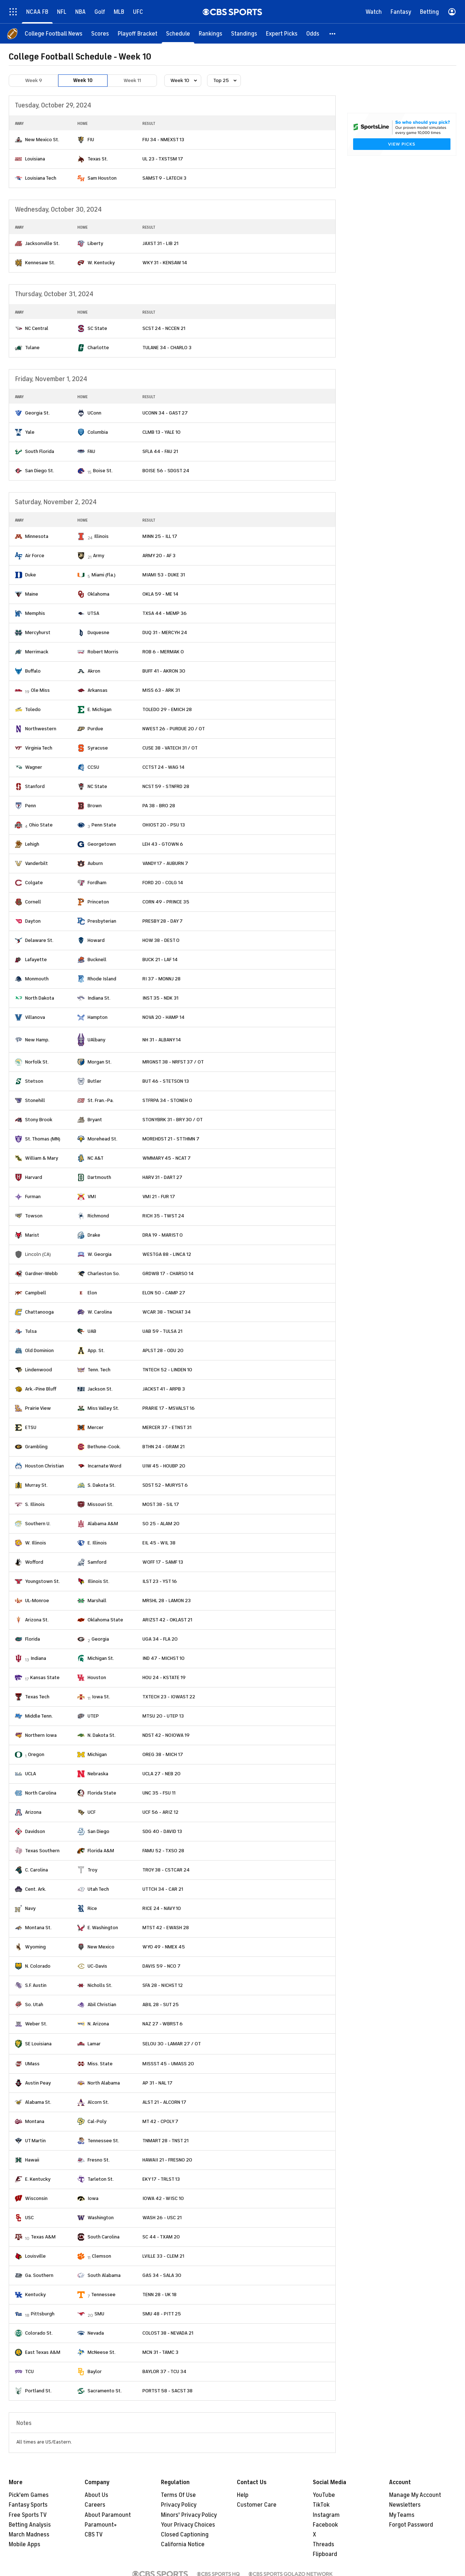 The height and width of the screenshot is (2576, 465). I want to click on Virginia Tech, so click(38, 748).